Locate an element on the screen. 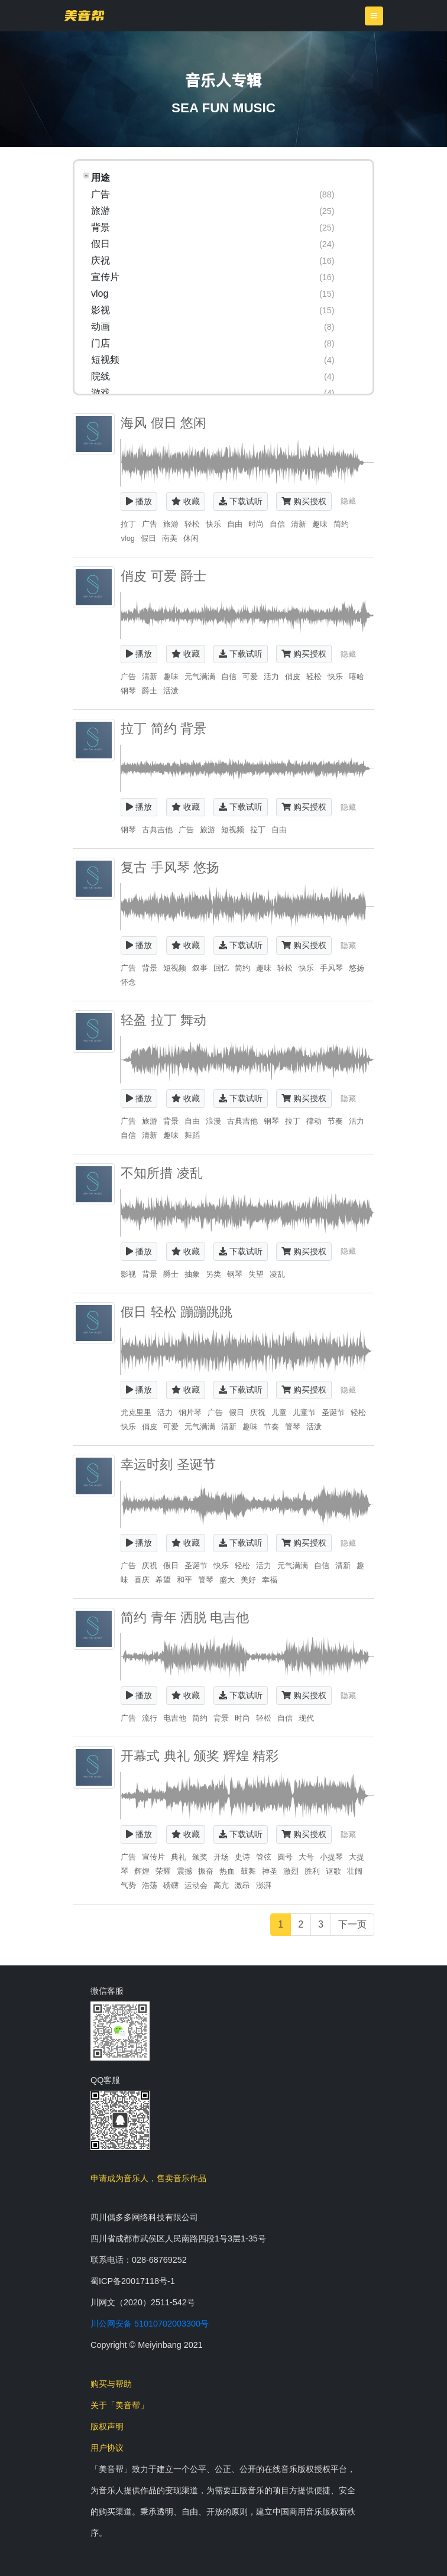  不知所措 凌乱 is located at coordinates (161, 1173).